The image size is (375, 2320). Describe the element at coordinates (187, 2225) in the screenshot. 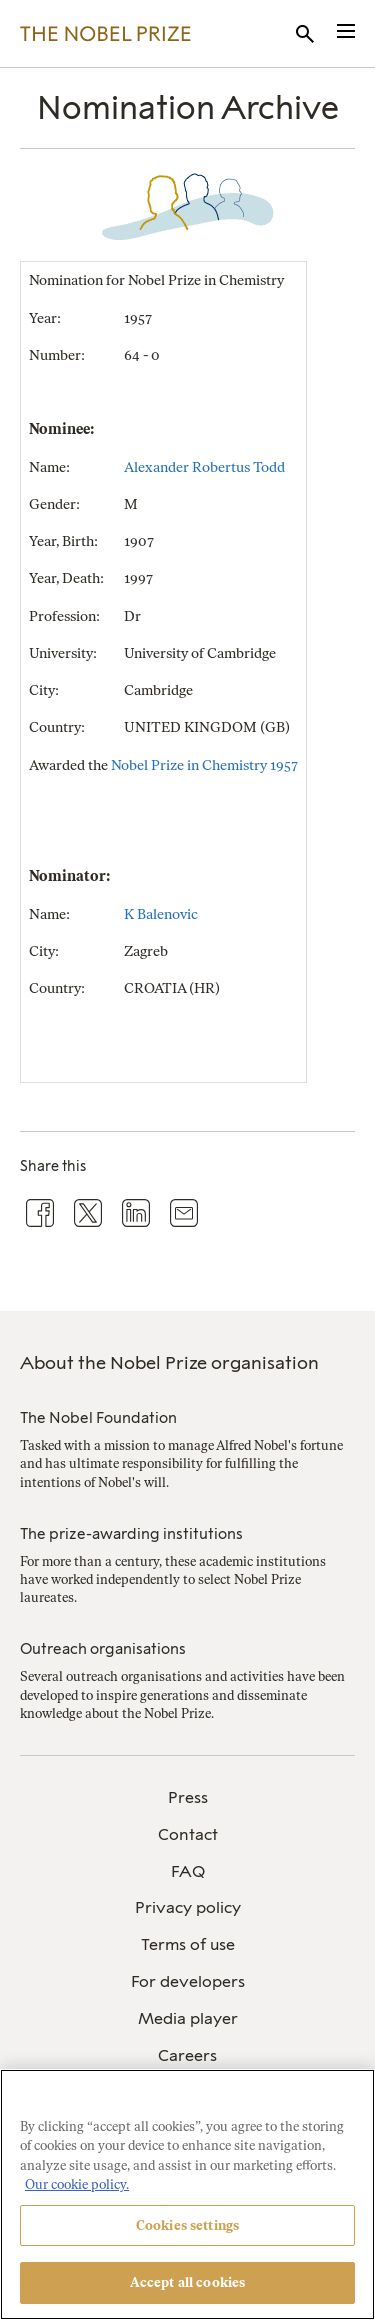

I see `Cookies settings` at that location.